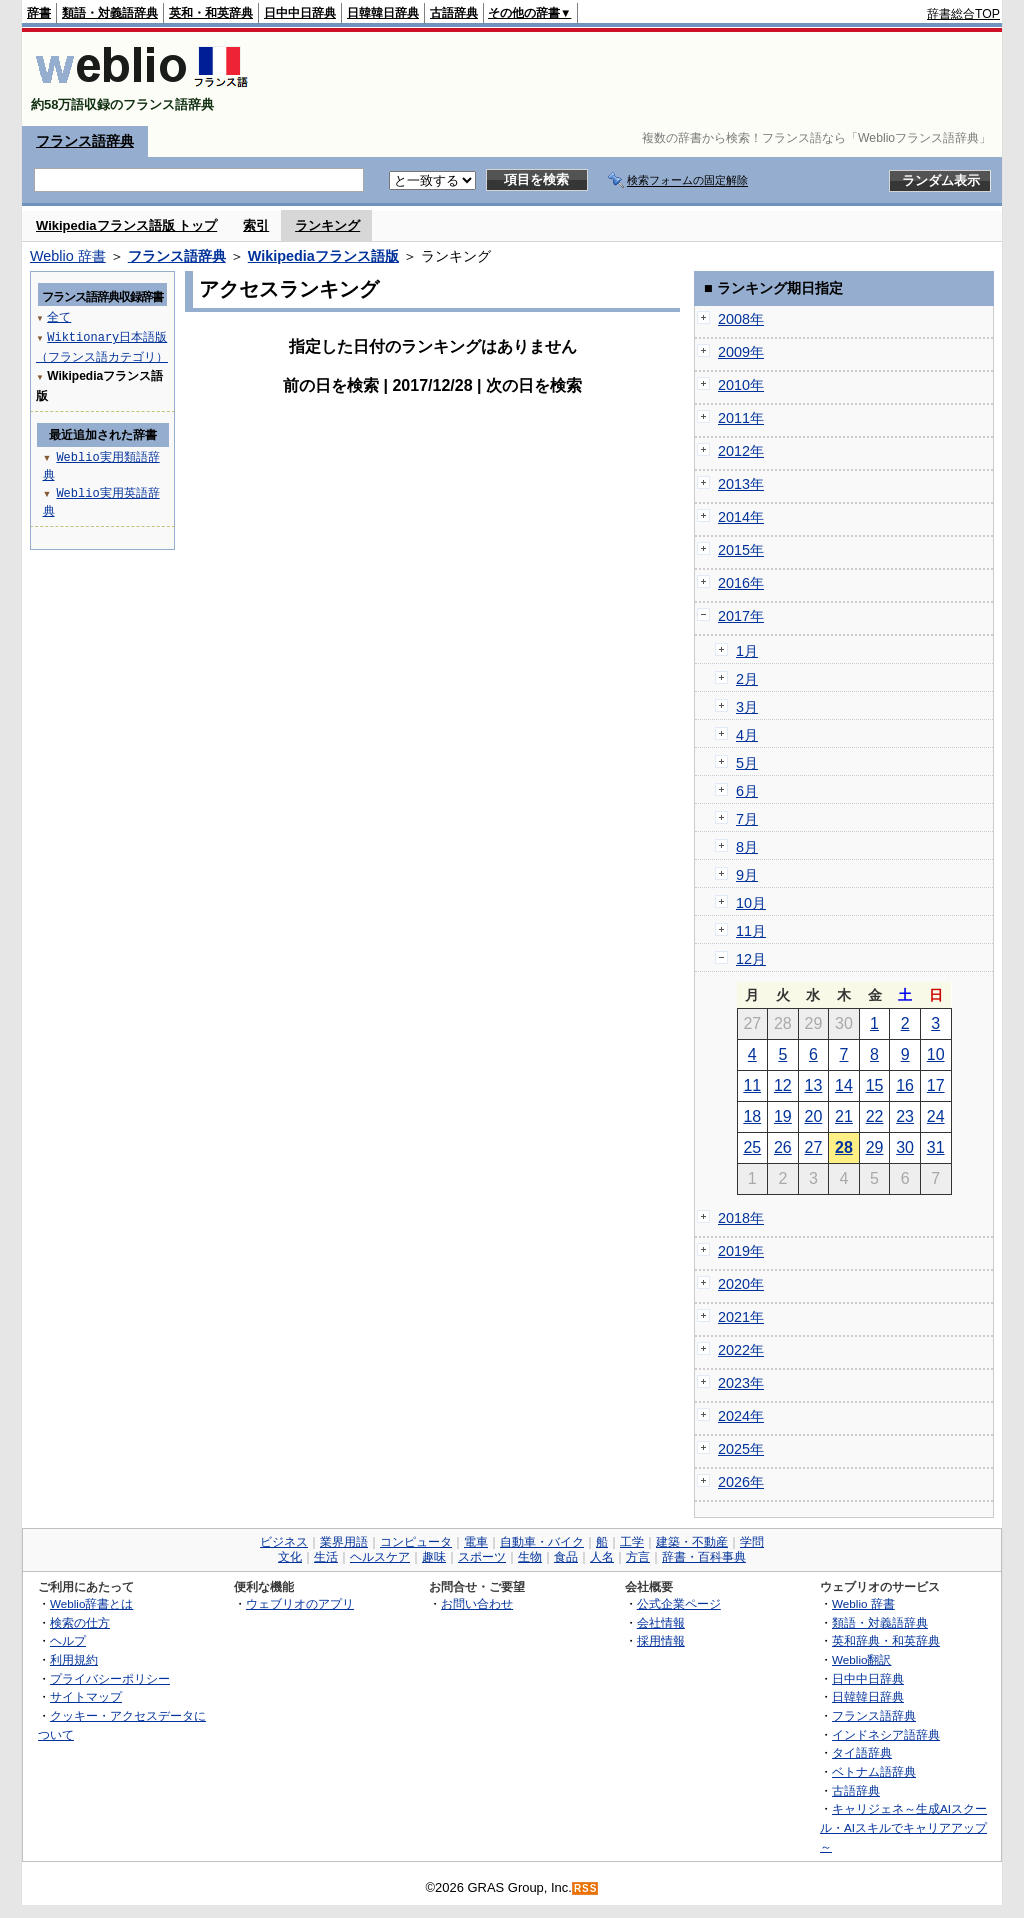 This screenshot has height=1918, width=1024. What do you see at coordinates (741, 451) in the screenshot?
I see `2012年` at bounding box center [741, 451].